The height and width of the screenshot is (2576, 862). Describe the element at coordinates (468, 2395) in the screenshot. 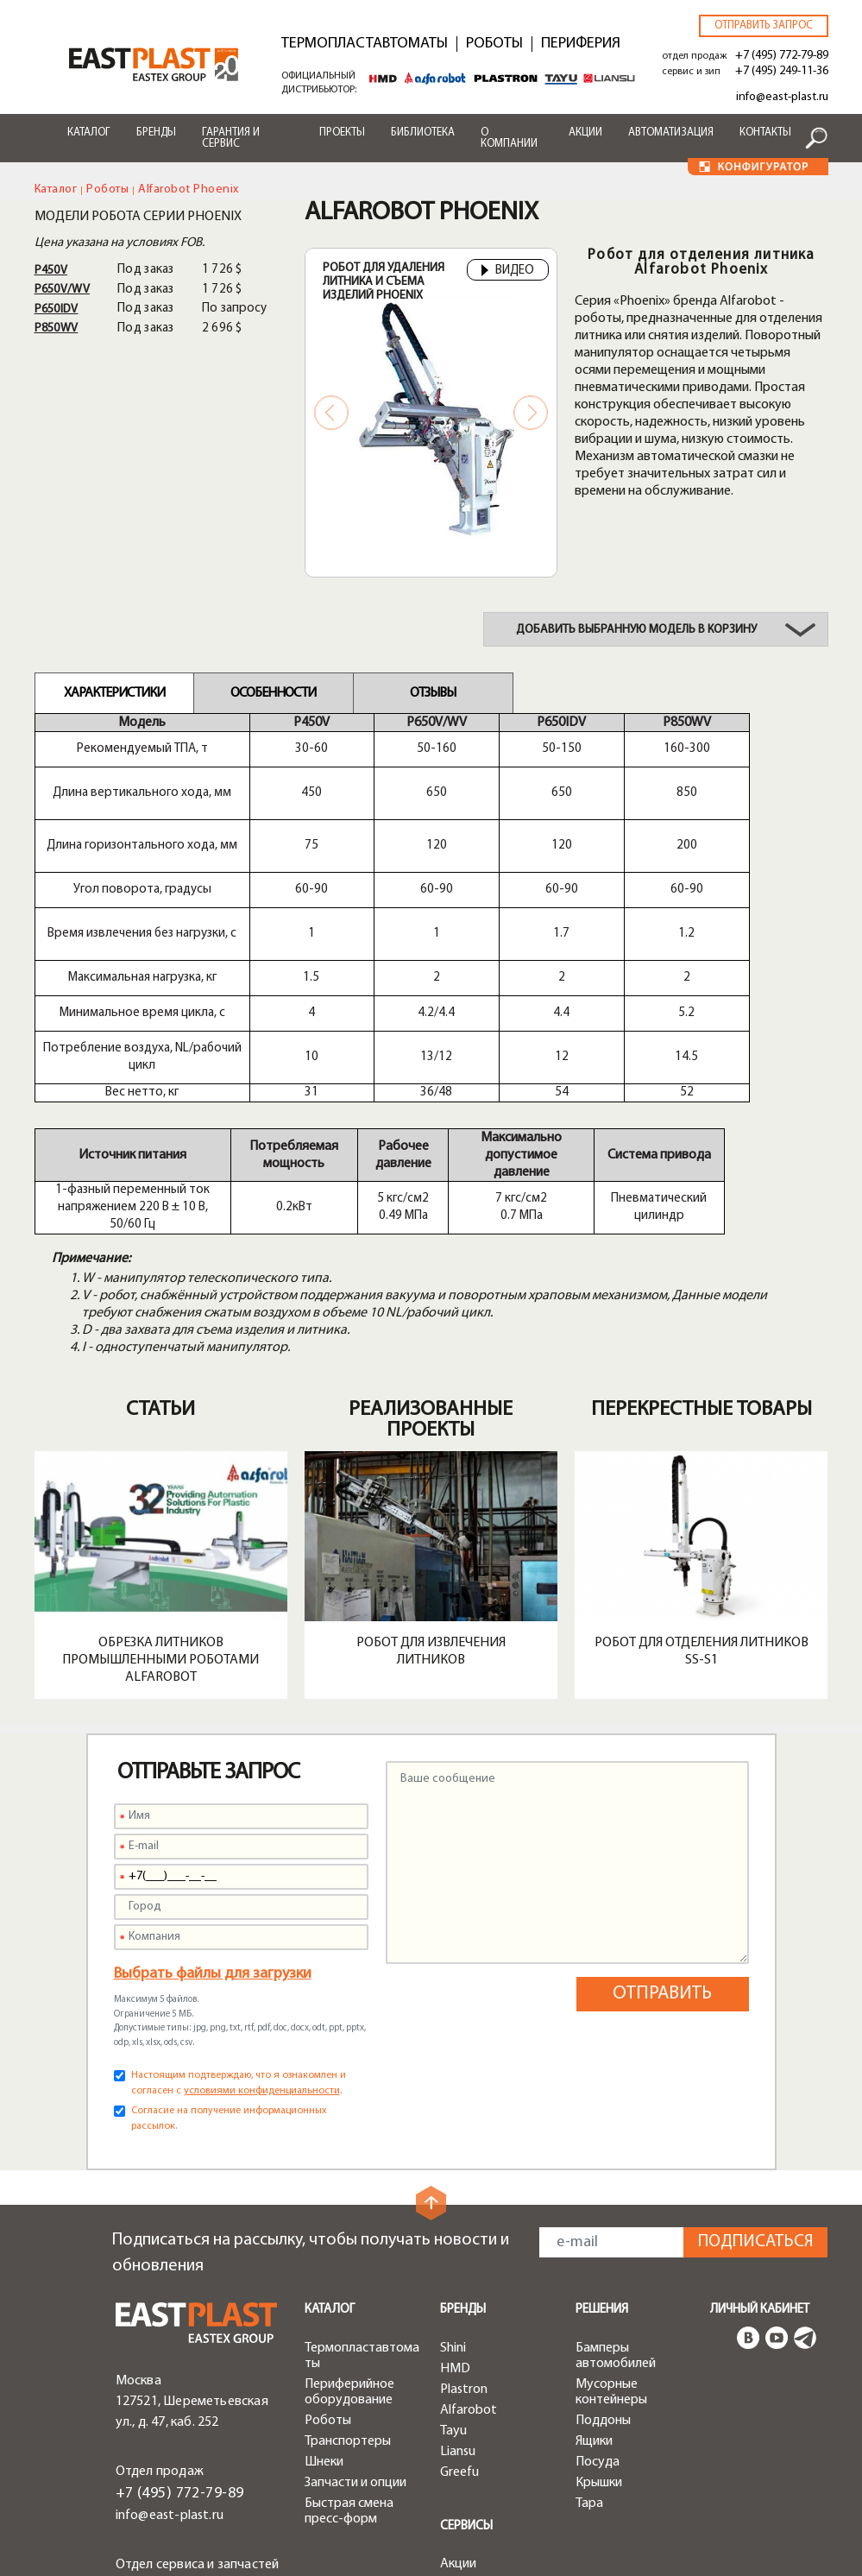

I see `Доставка` at that location.